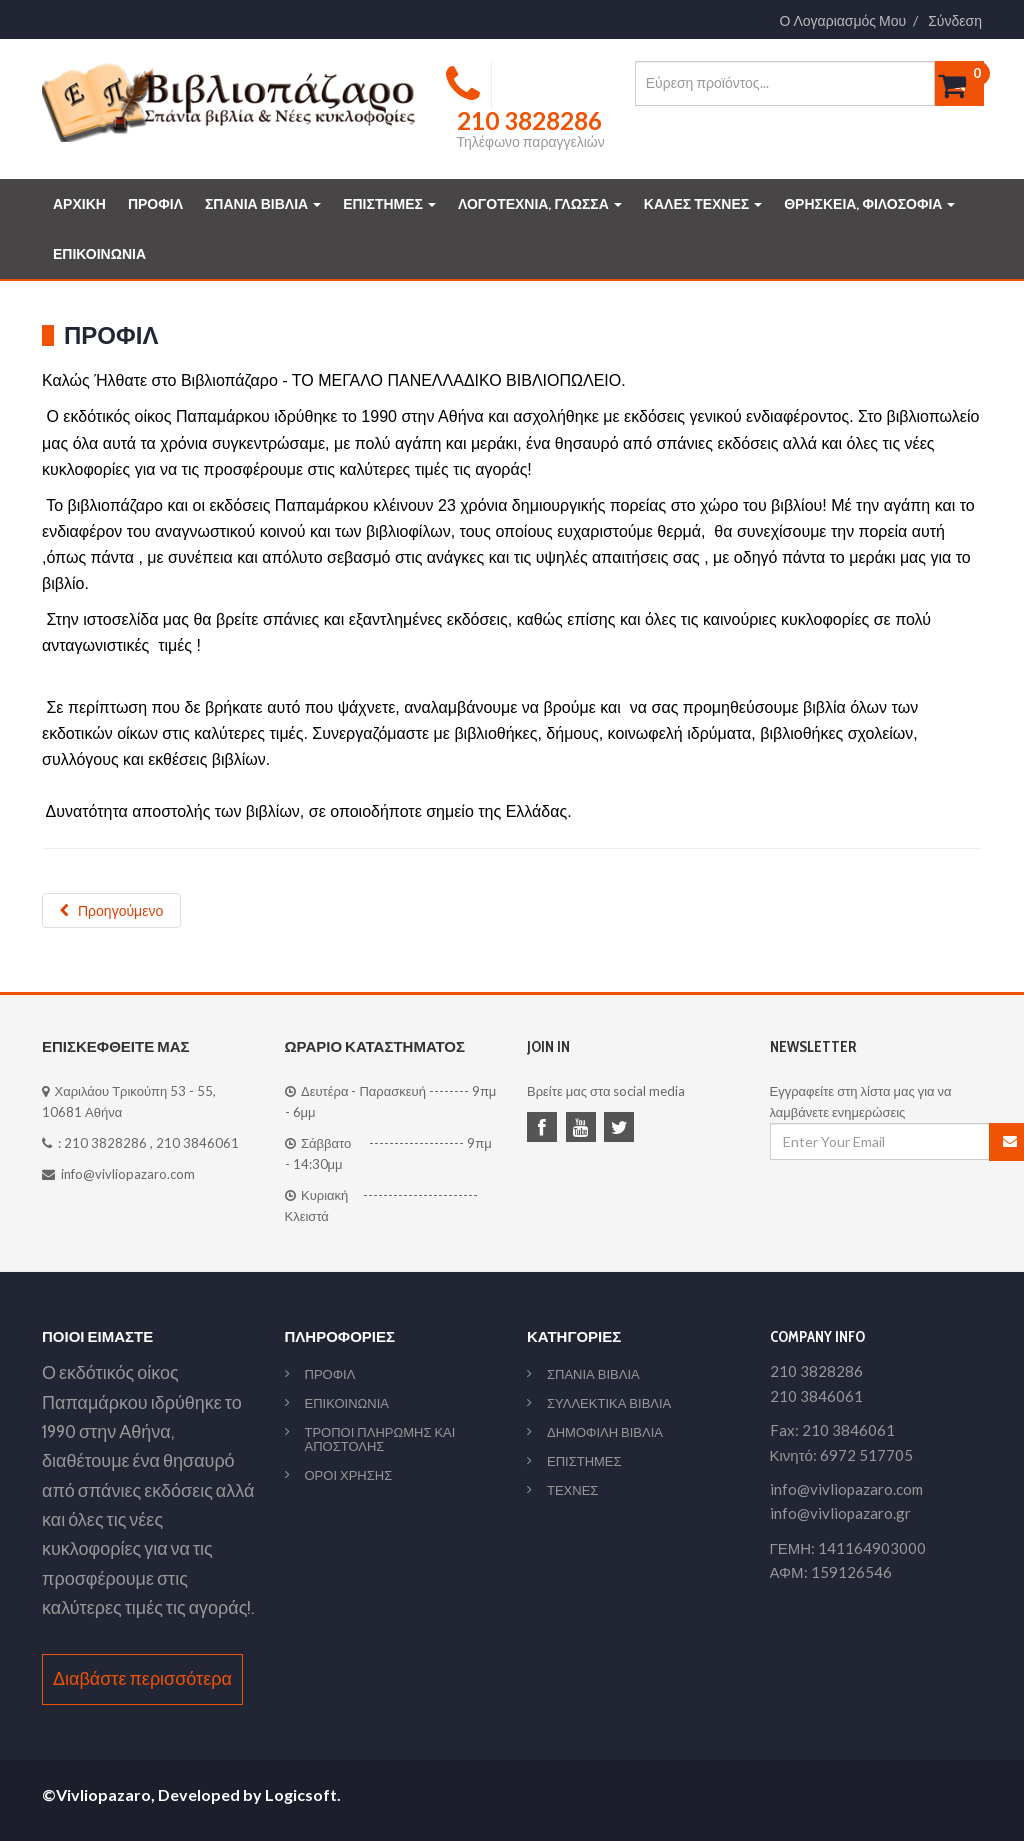  Describe the element at coordinates (840, 1513) in the screenshot. I see `info@vivliopazaro.gr` at that location.